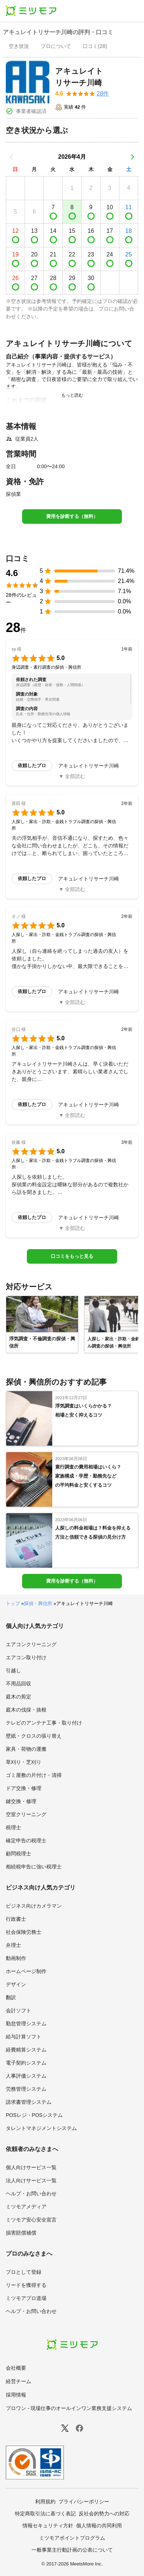  Describe the element at coordinates (26, 1749) in the screenshot. I see `家具・荷物の運搬` at that location.